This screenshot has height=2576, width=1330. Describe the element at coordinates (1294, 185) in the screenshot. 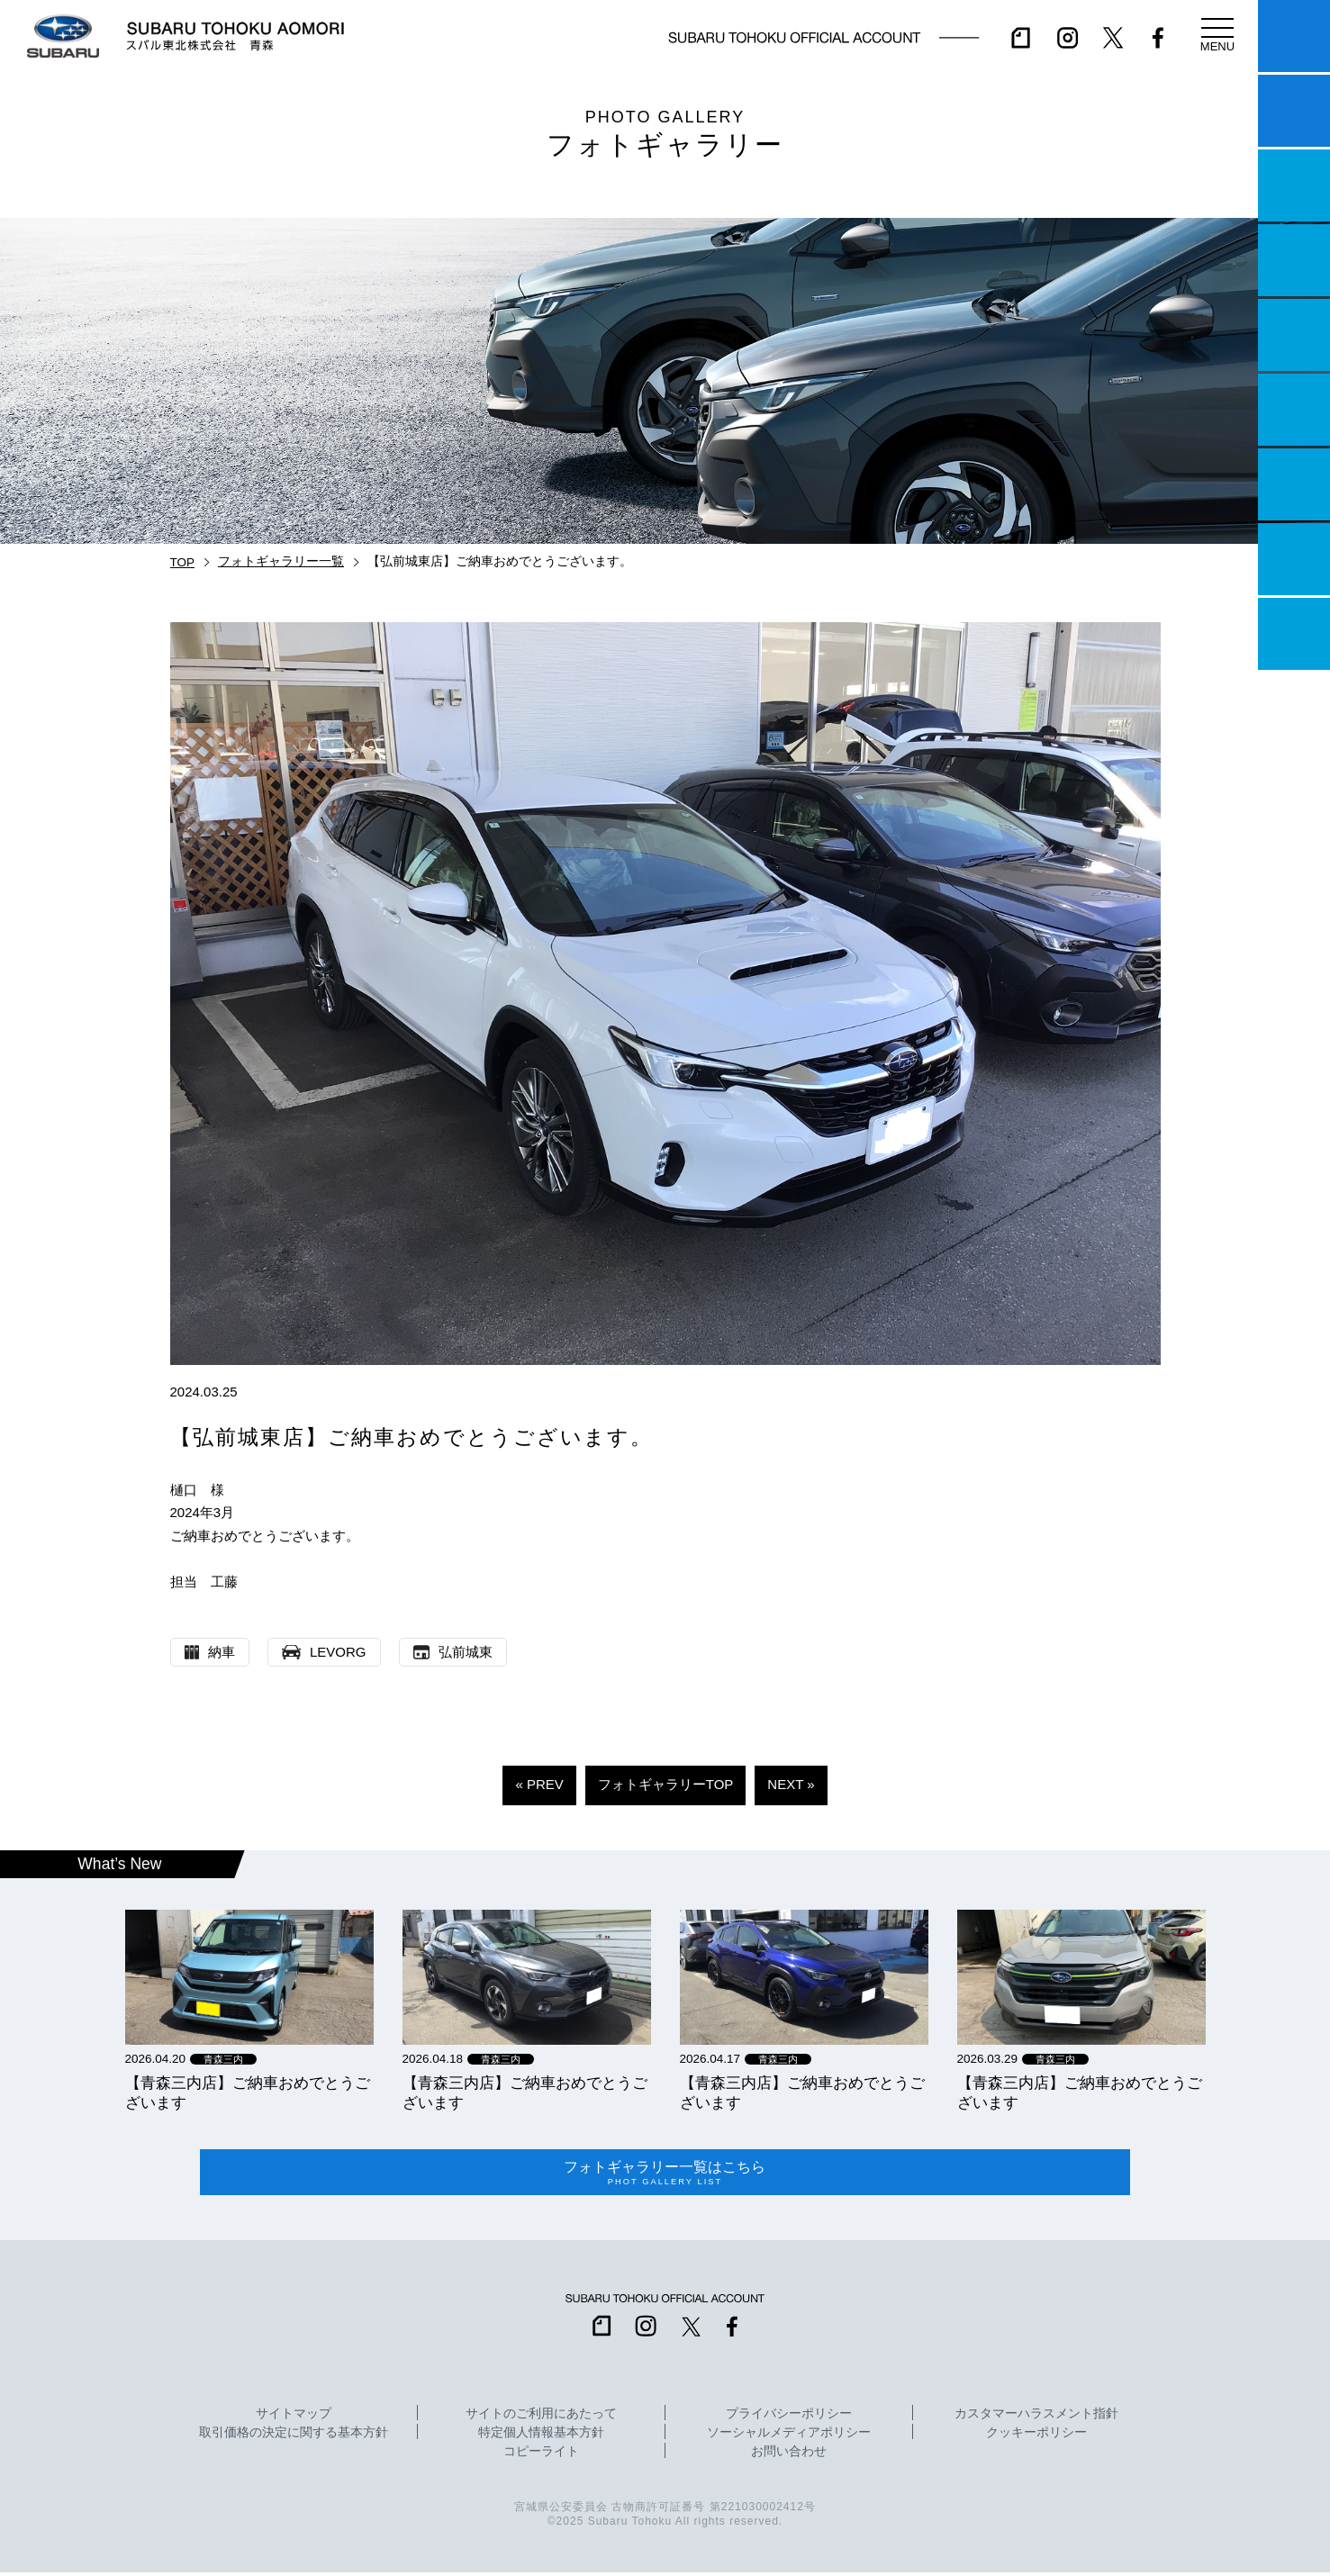

I see `一つのいのちプロジェクト` at that location.